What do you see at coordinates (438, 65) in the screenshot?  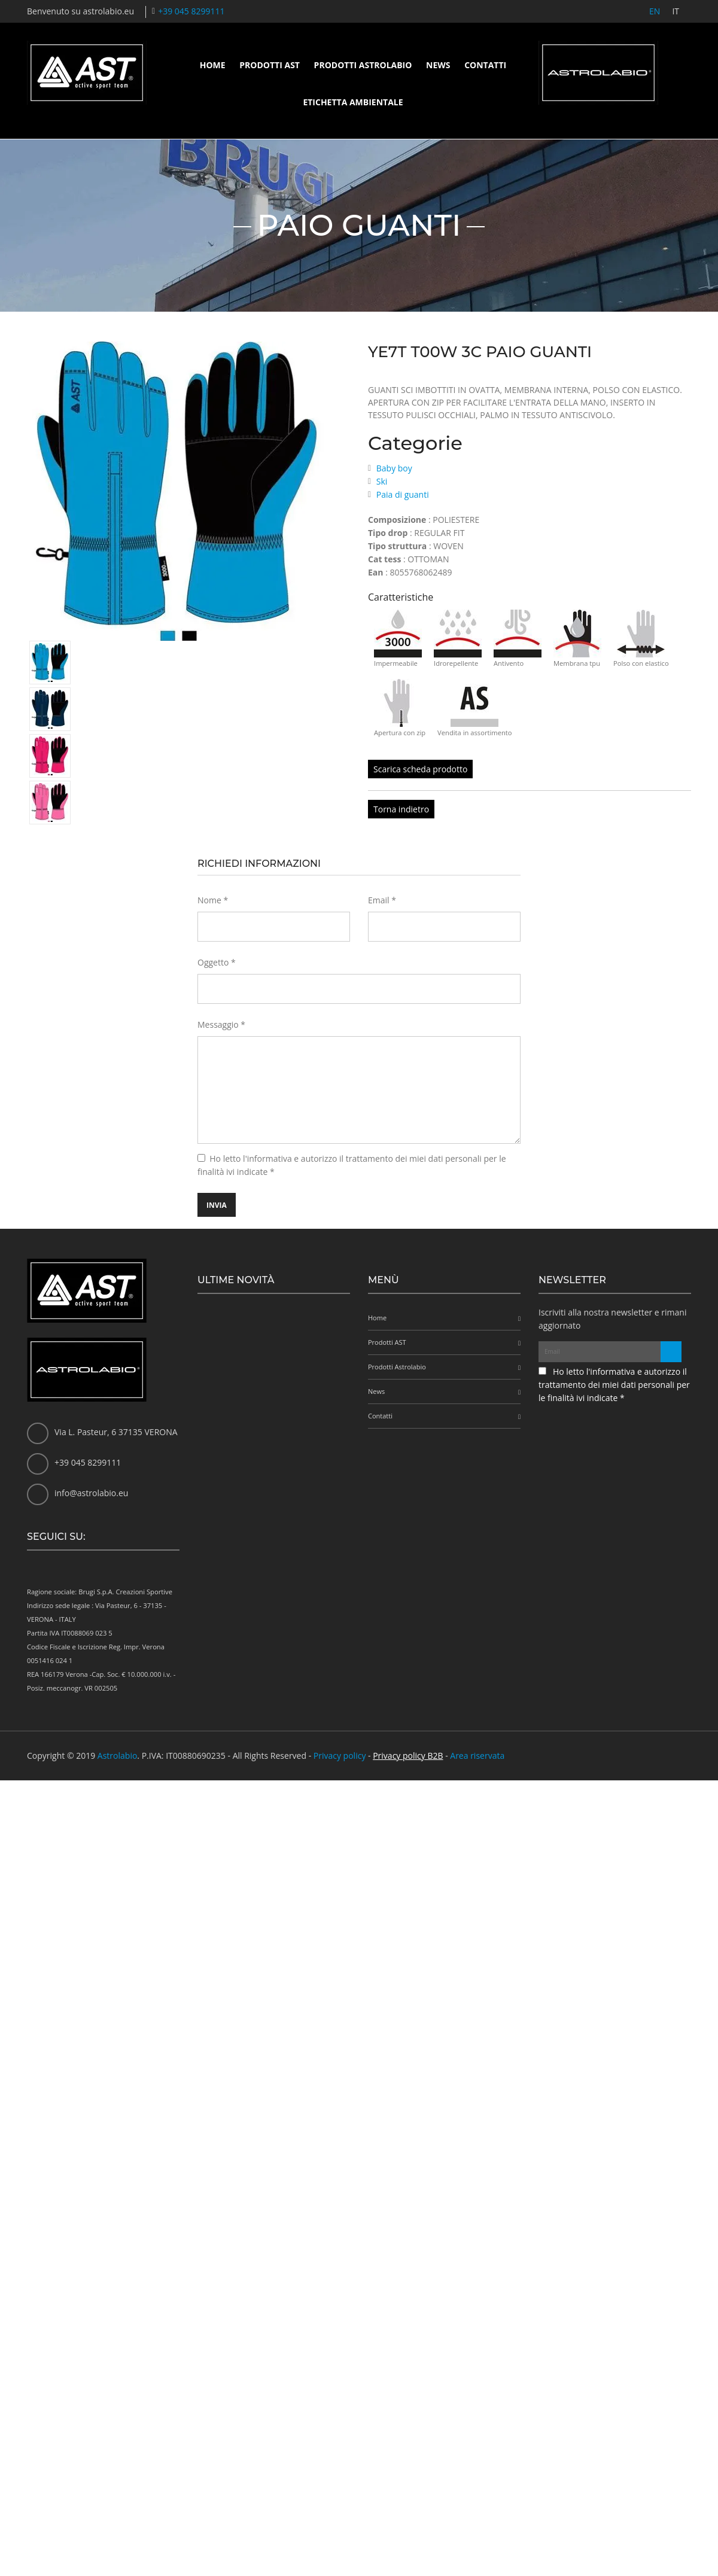 I see `News` at bounding box center [438, 65].